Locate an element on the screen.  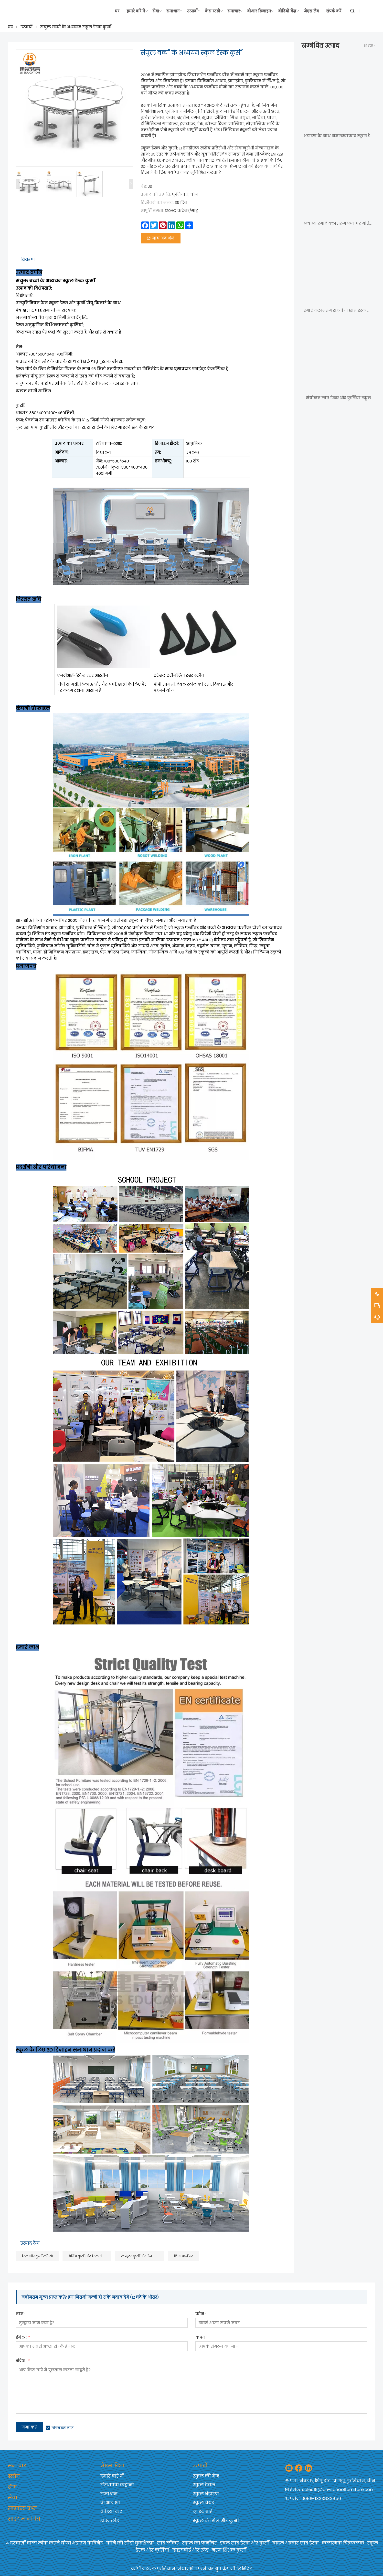
समाचार is located at coordinates (17, 2465).